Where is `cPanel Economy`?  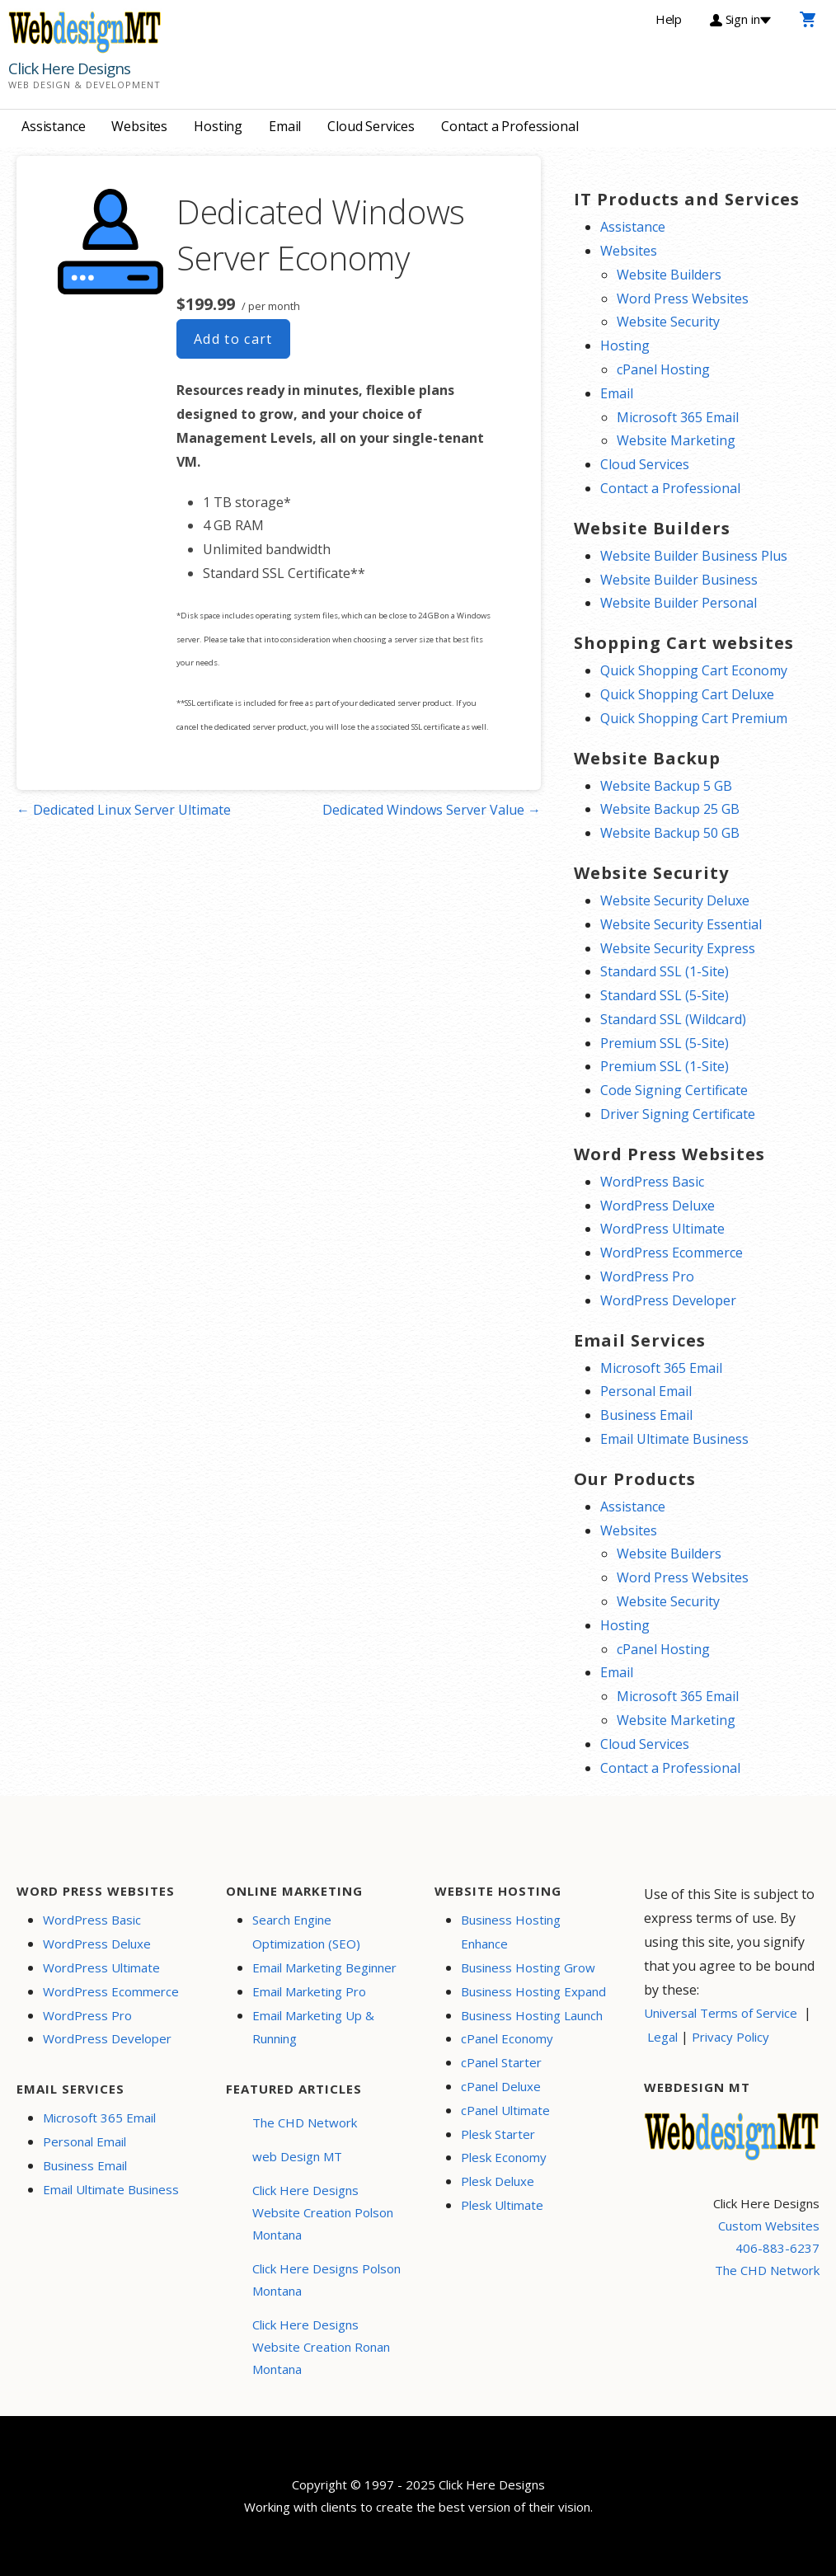
cPanel Economy is located at coordinates (507, 2038).